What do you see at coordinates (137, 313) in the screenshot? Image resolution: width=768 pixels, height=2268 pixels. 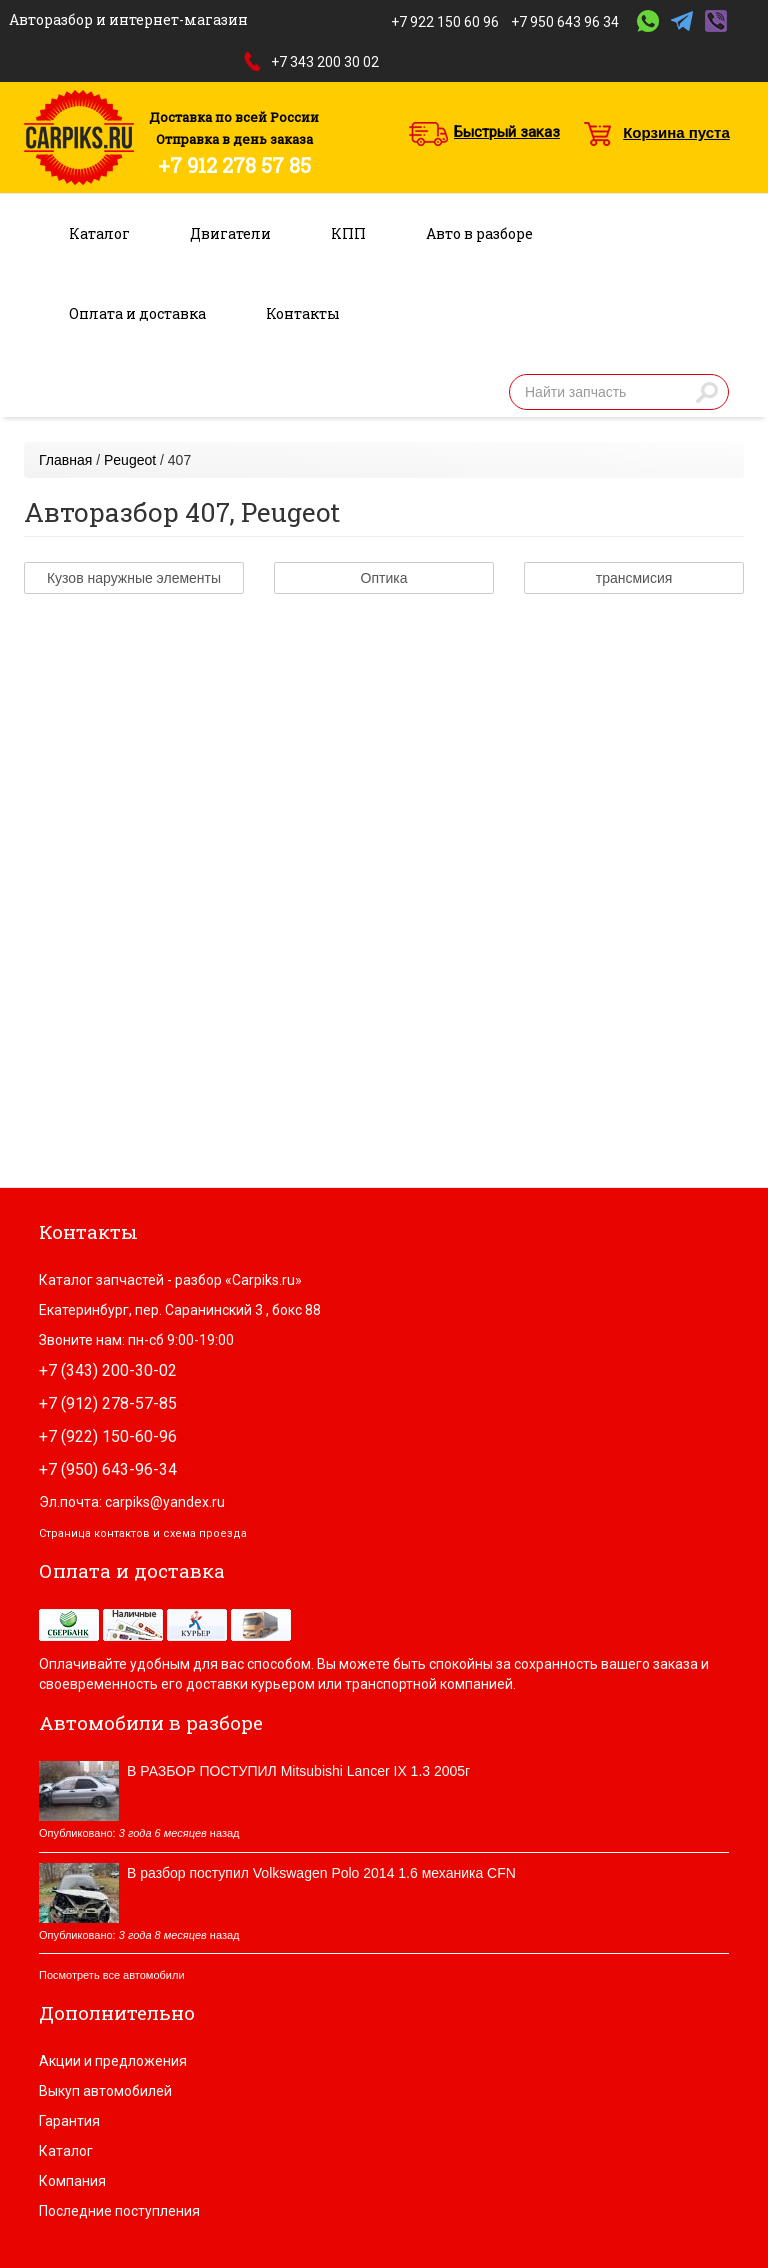 I see `Оплата и доставка` at bounding box center [137, 313].